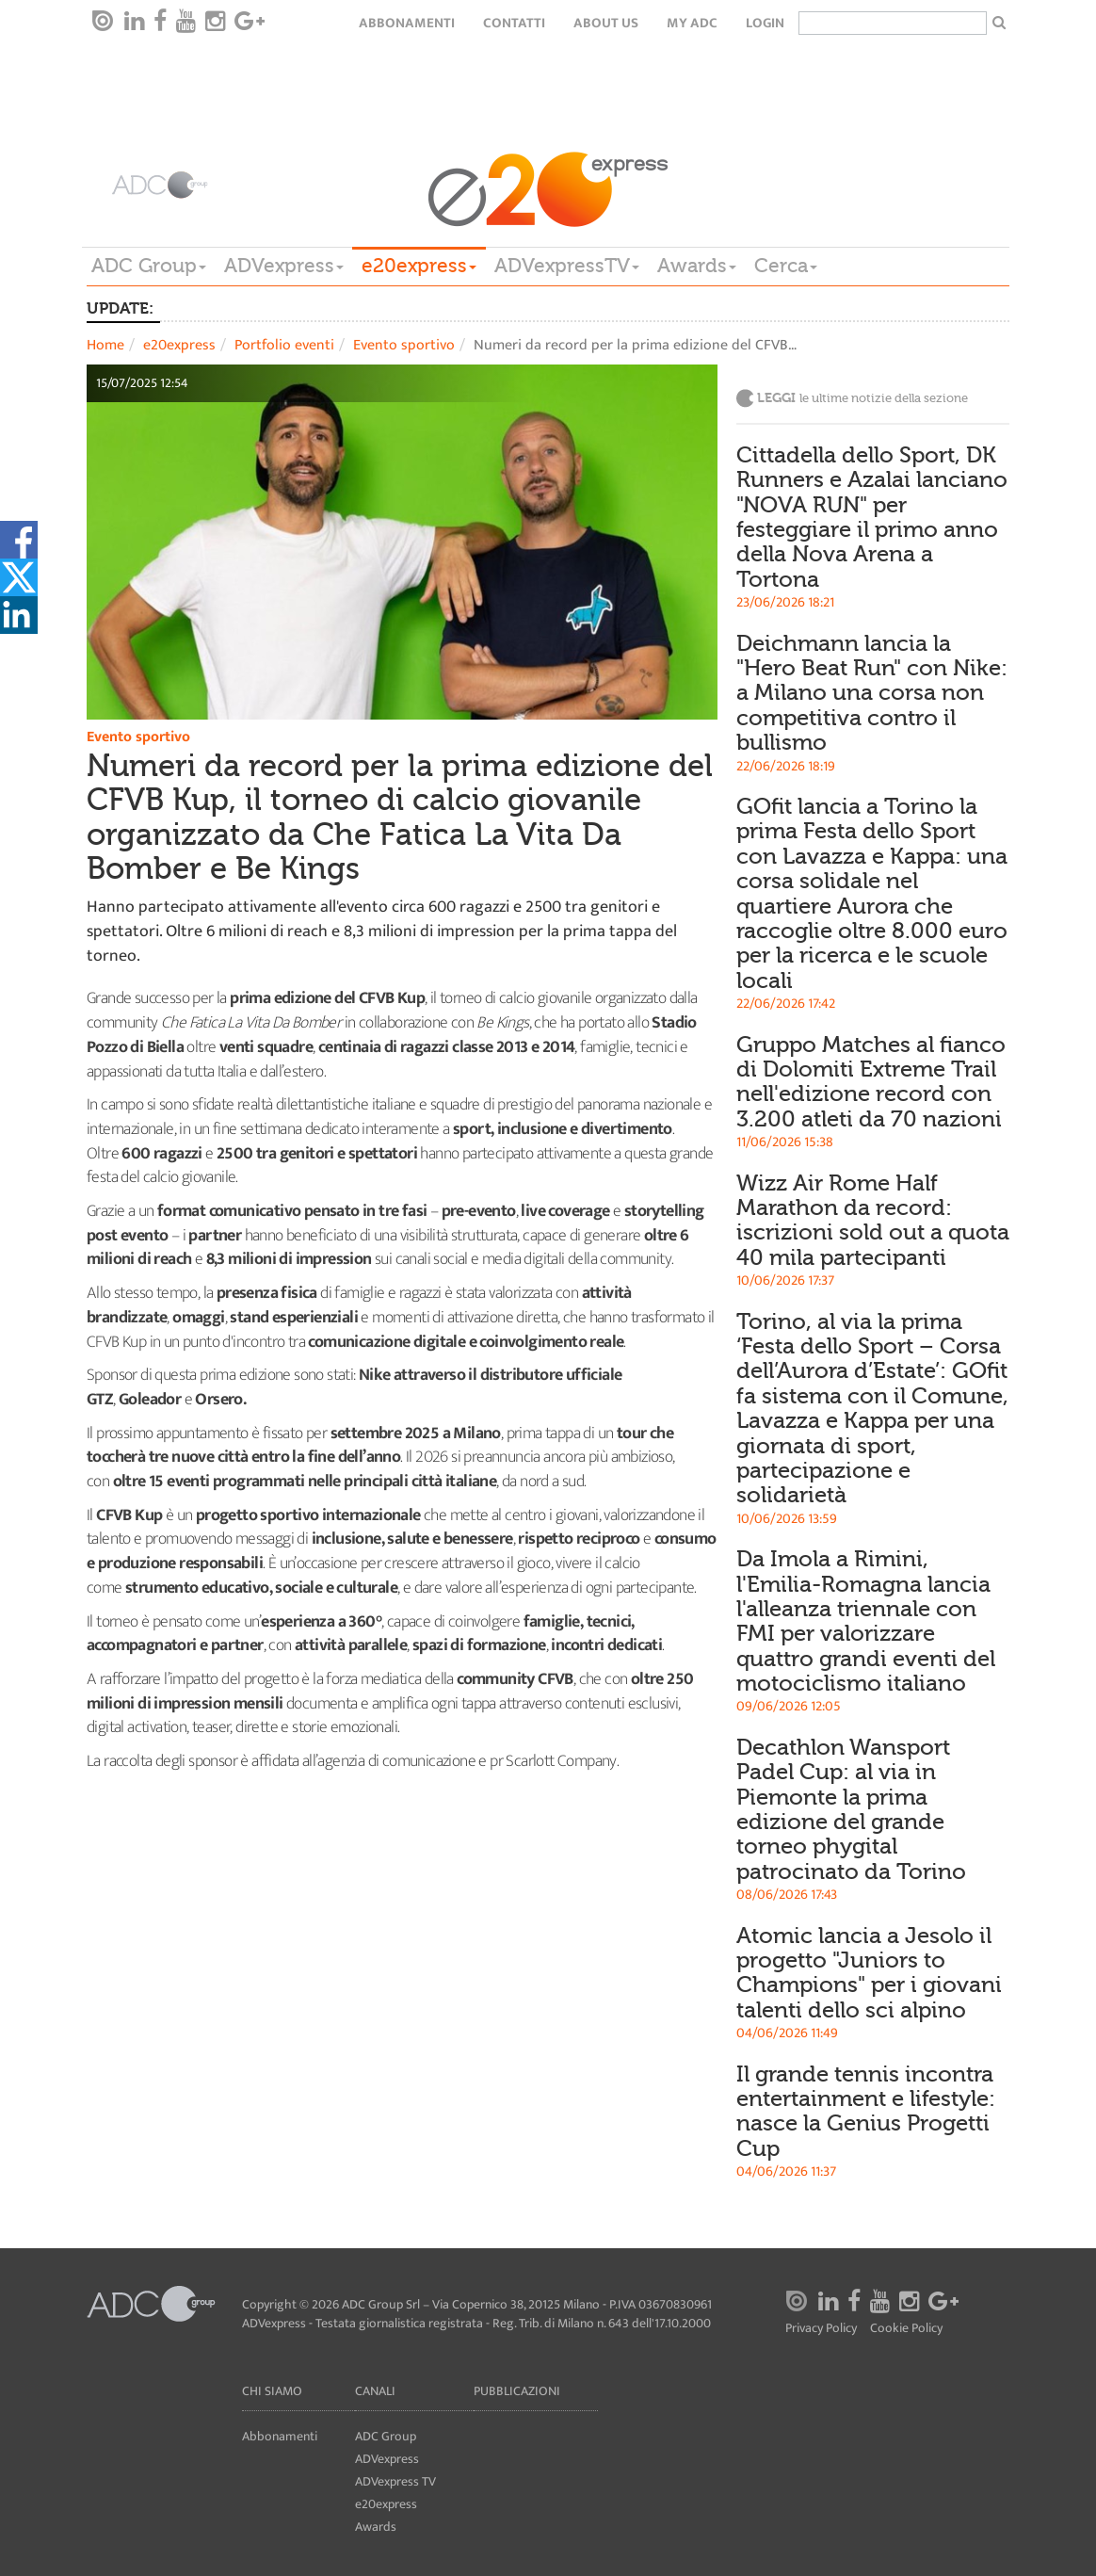  Describe the element at coordinates (404, 345) in the screenshot. I see `Evento sportivo` at that location.